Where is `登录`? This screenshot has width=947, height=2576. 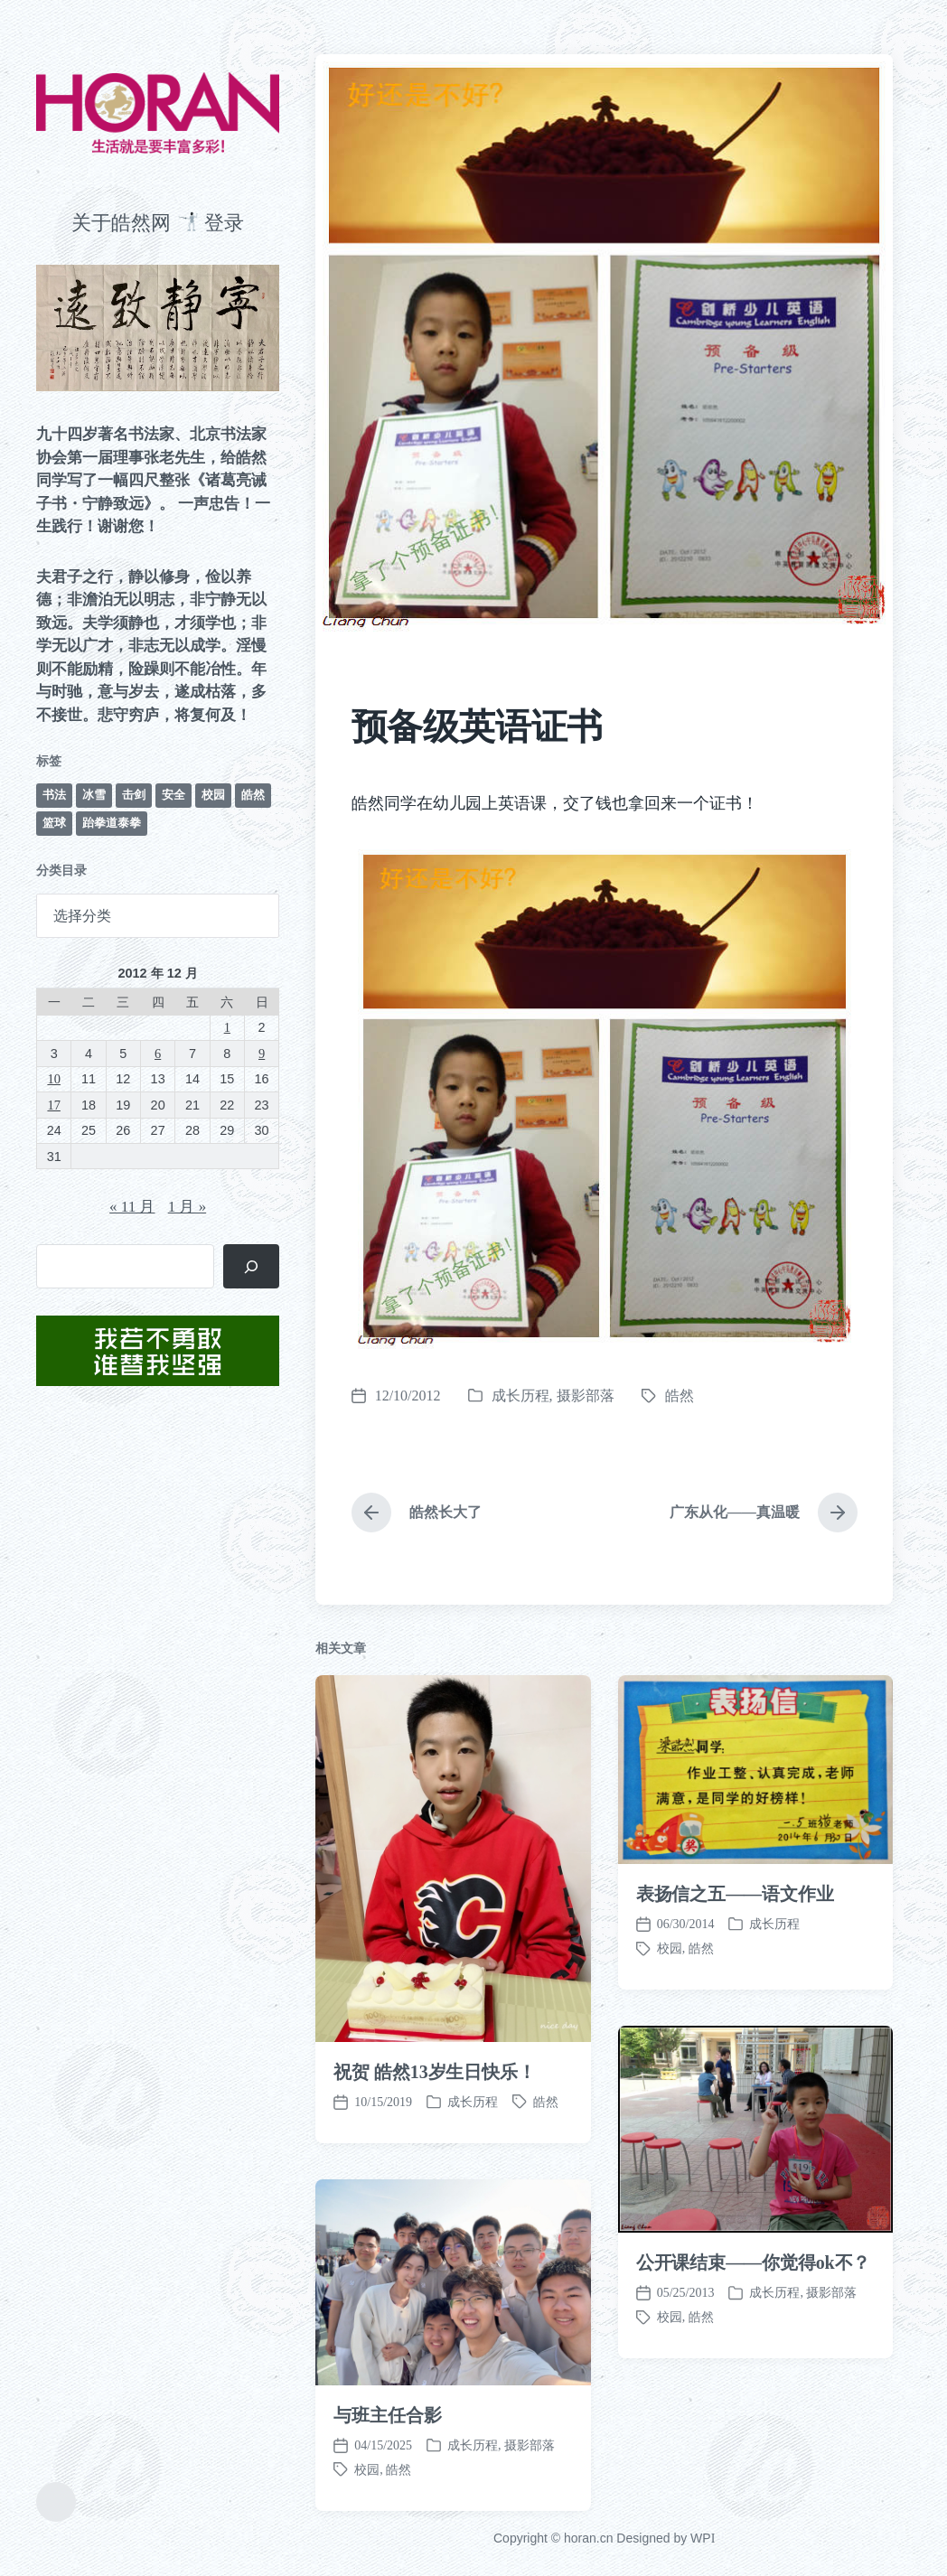
登录 is located at coordinates (224, 222).